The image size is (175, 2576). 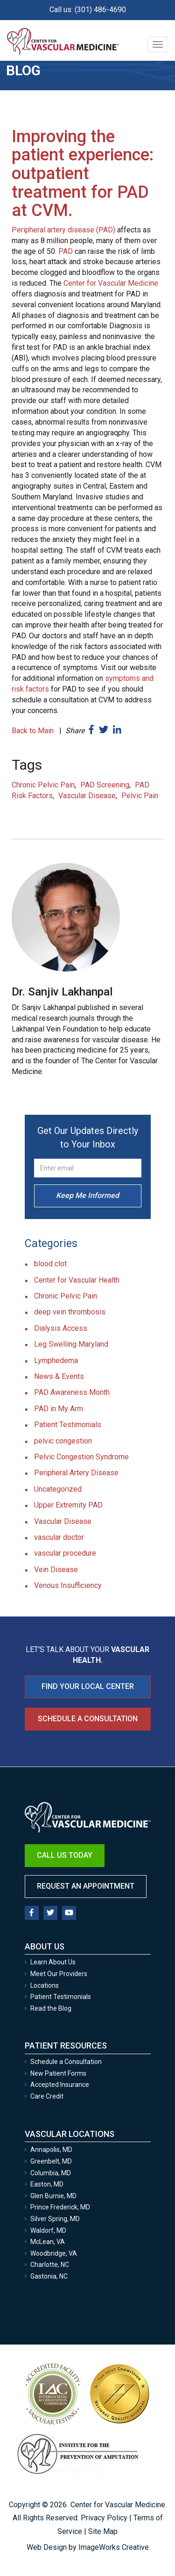 What do you see at coordinates (58, 1489) in the screenshot?
I see `Uncategorized` at bounding box center [58, 1489].